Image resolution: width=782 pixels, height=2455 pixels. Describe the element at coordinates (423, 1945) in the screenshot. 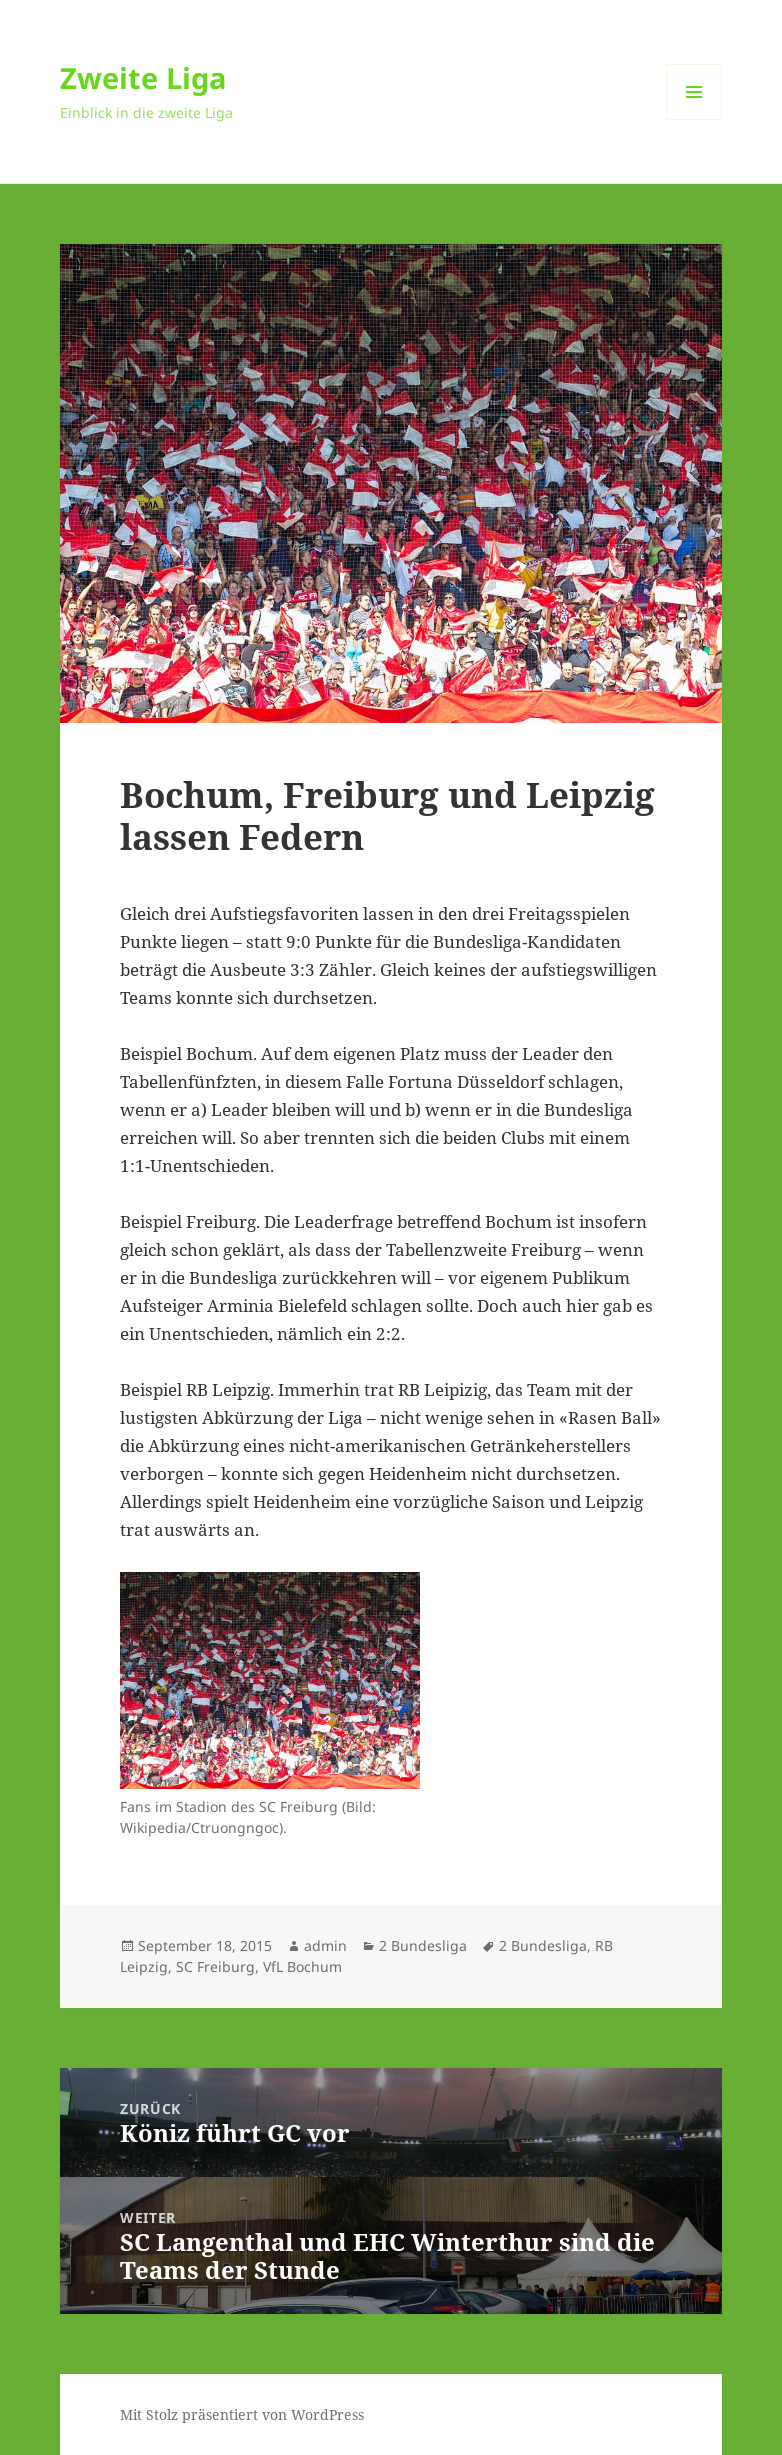

I see `2 Bundesliga` at that location.